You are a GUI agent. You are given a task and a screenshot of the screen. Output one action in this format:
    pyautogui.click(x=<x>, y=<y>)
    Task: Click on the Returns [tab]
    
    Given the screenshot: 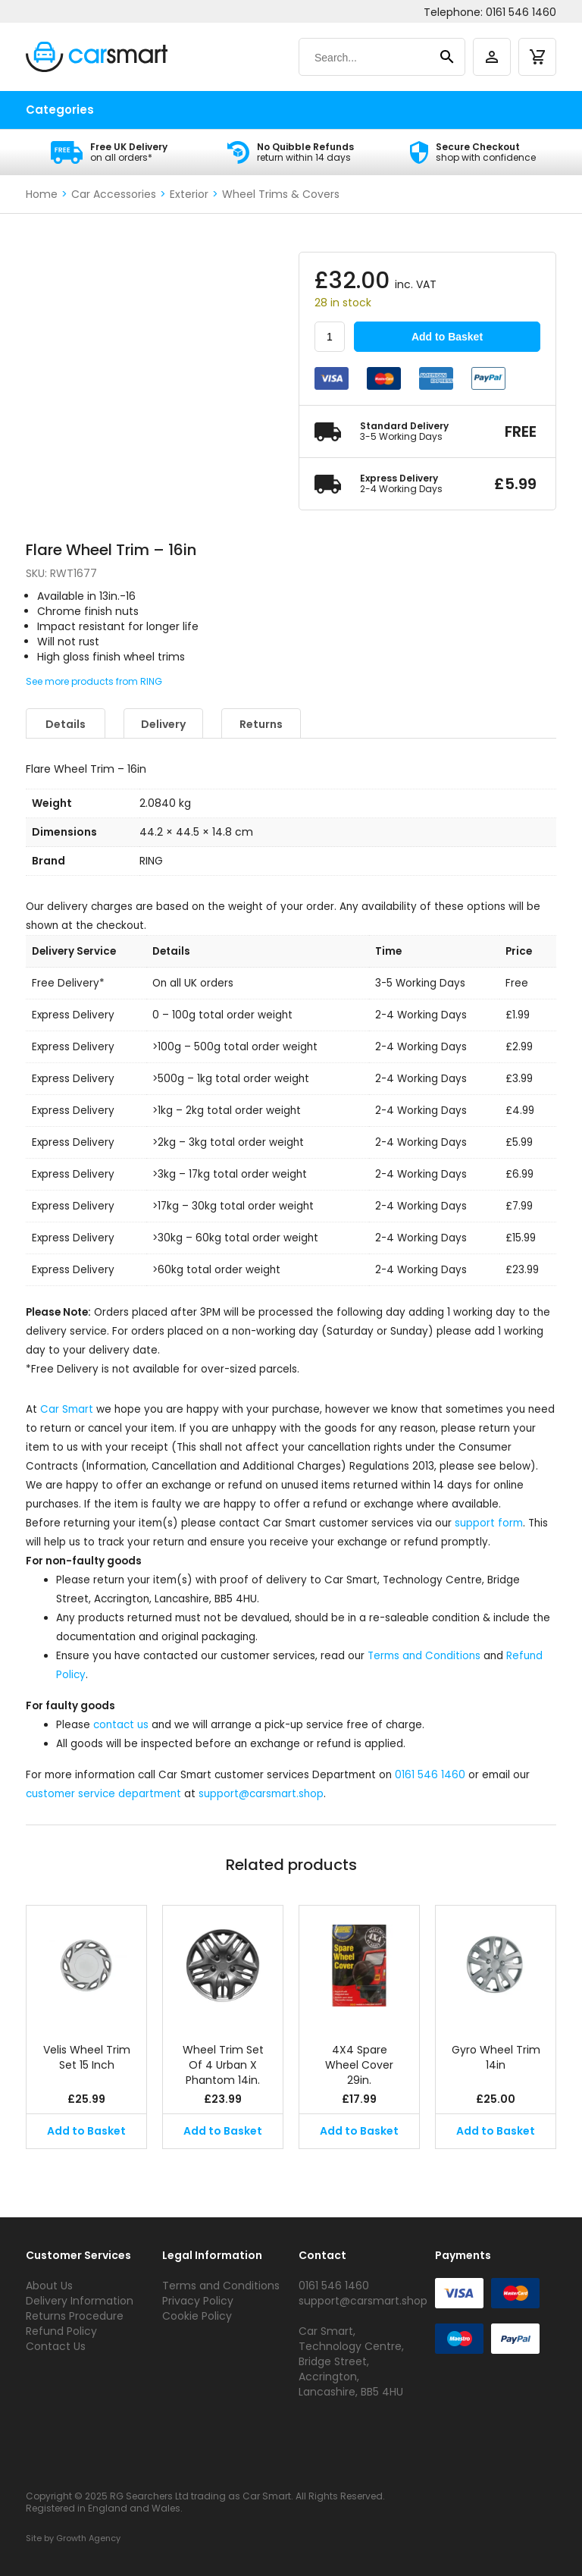 What is the action you would take?
    pyautogui.click(x=261, y=724)
    